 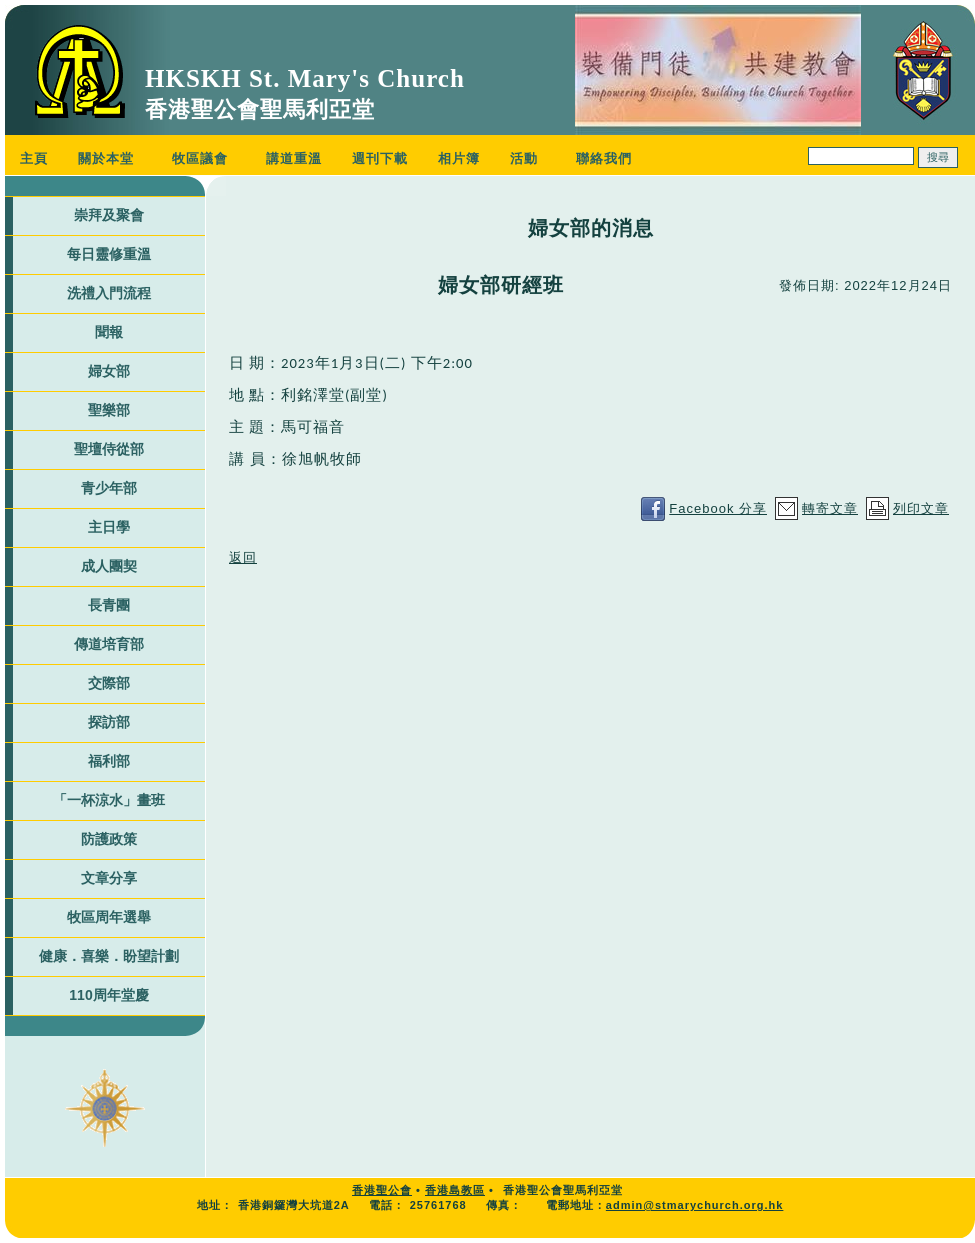 What do you see at coordinates (109, 566) in the screenshot?
I see `成人團契` at bounding box center [109, 566].